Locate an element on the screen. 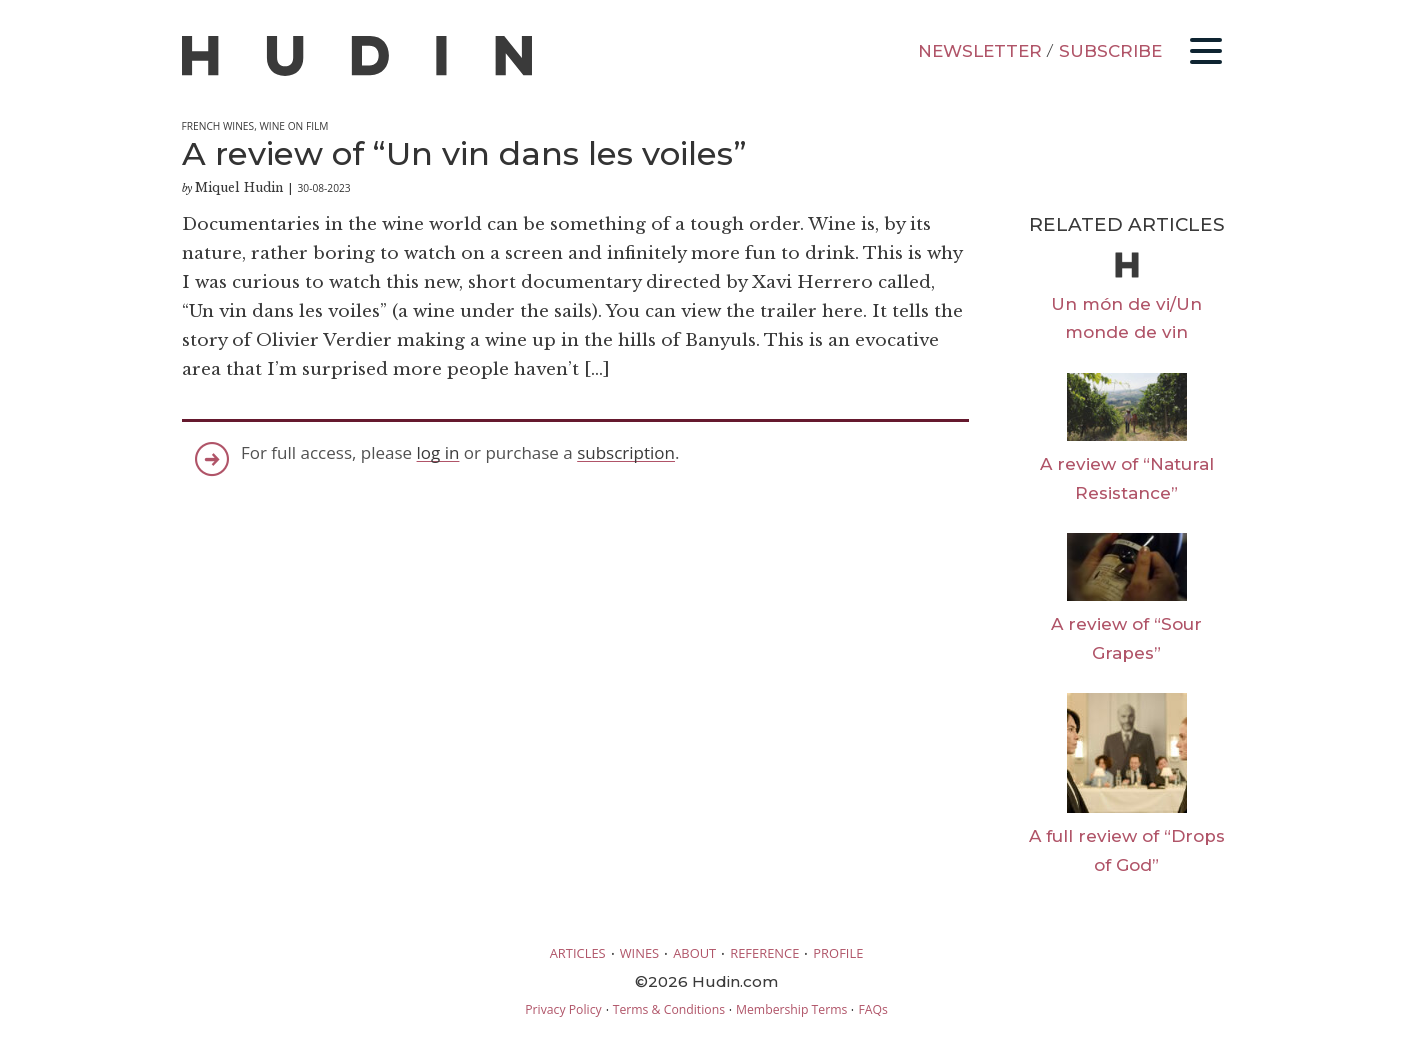 The width and height of the screenshot is (1413, 1040). WINES is located at coordinates (640, 953).